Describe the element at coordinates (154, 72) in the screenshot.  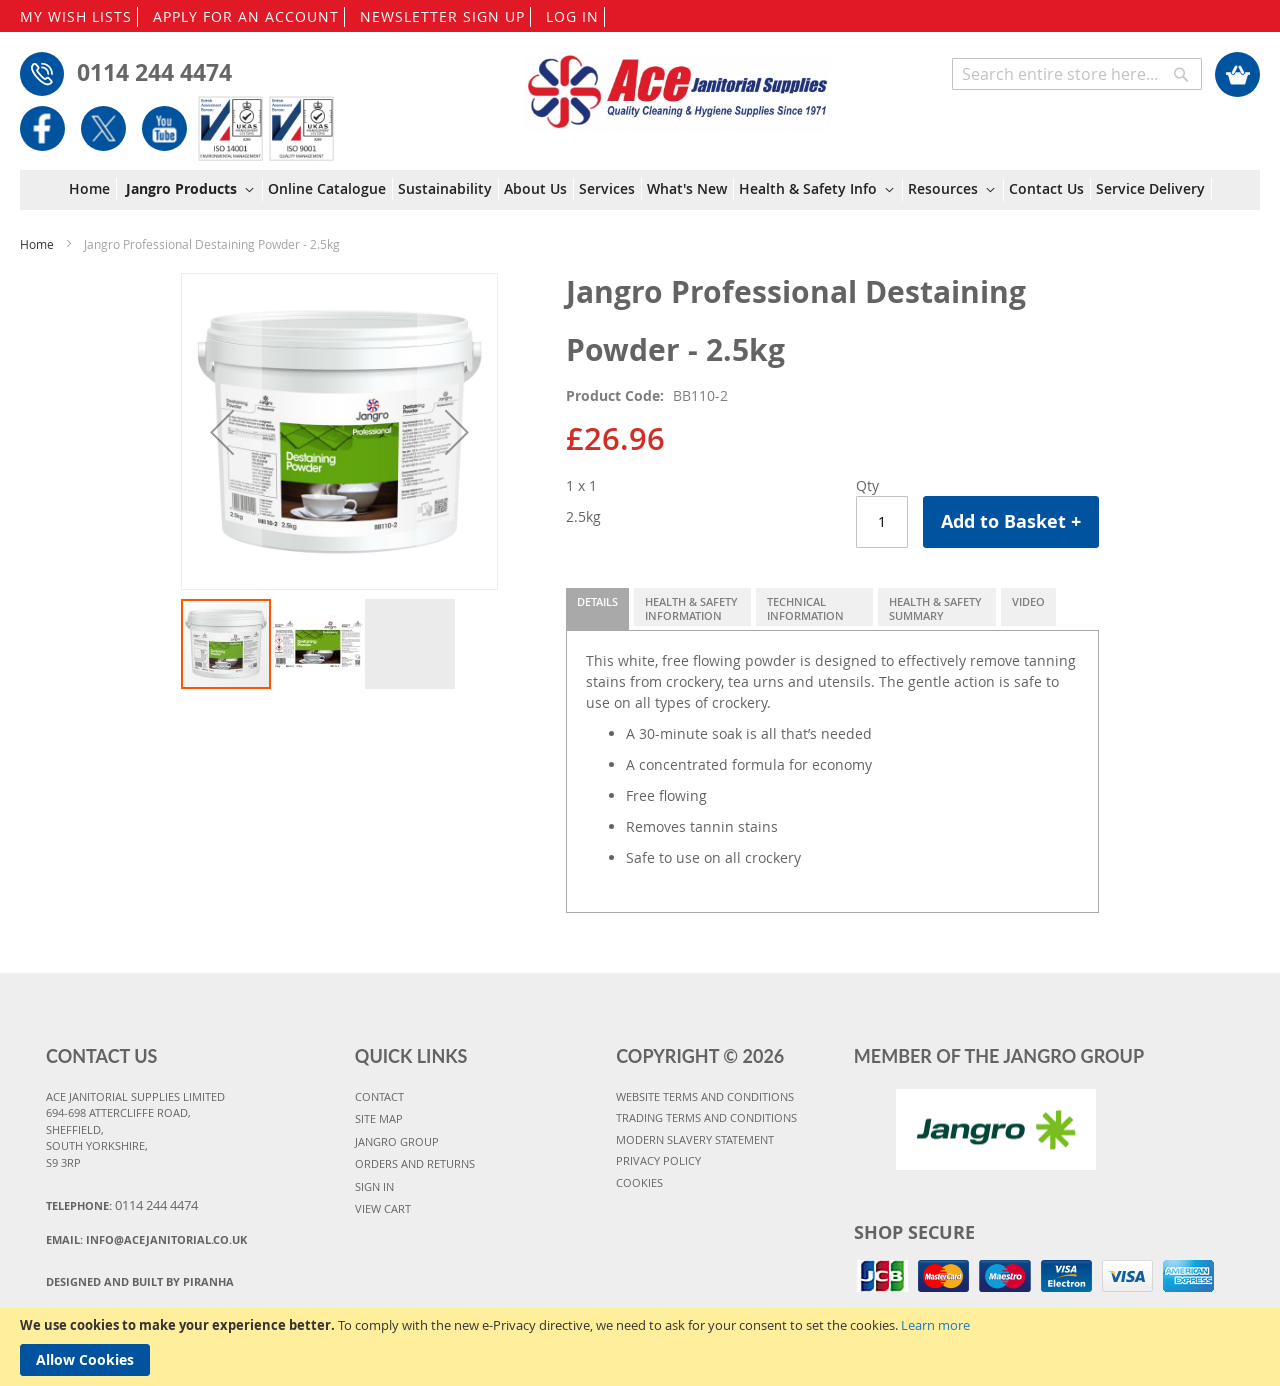
I see `0114 244 4474` at that location.